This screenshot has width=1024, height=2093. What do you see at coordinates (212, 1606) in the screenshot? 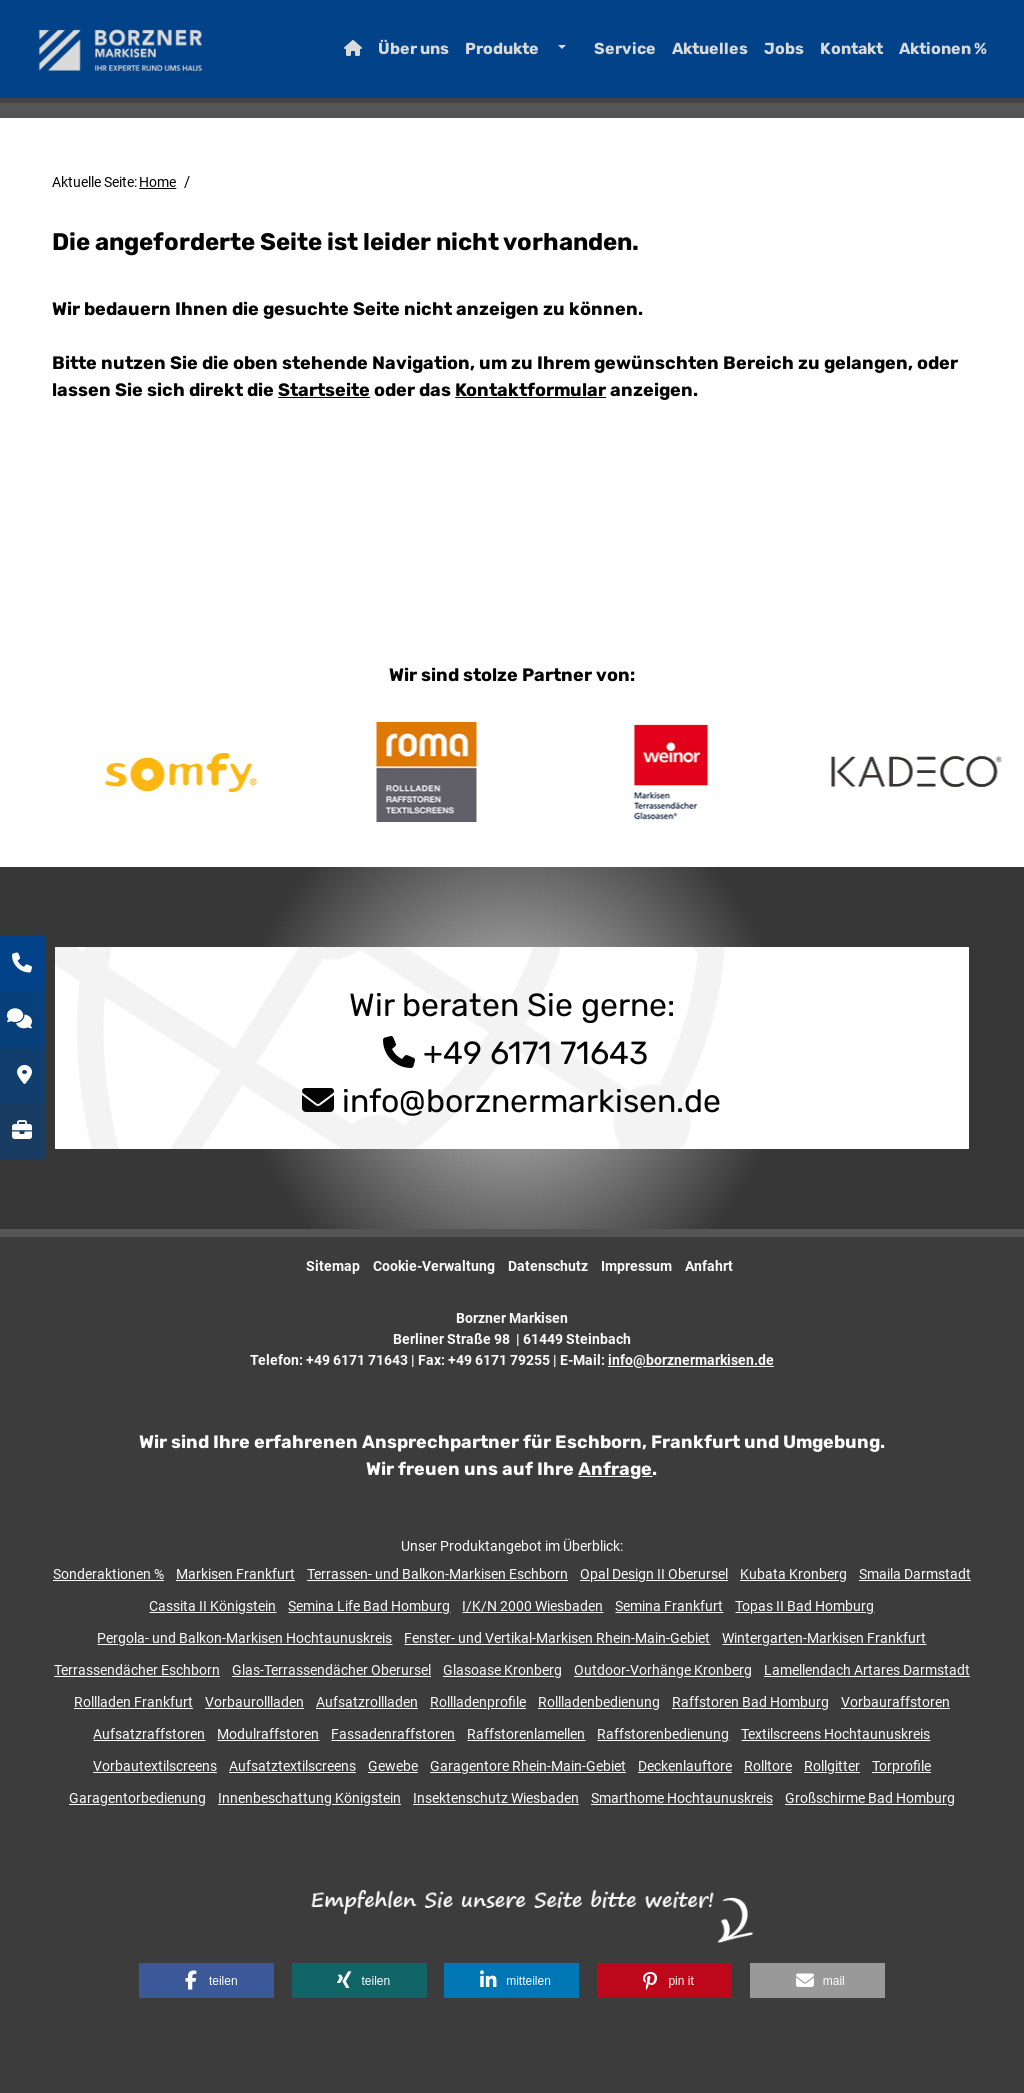
I see `Cassita II Königstein` at bounding box center [212, 1606].